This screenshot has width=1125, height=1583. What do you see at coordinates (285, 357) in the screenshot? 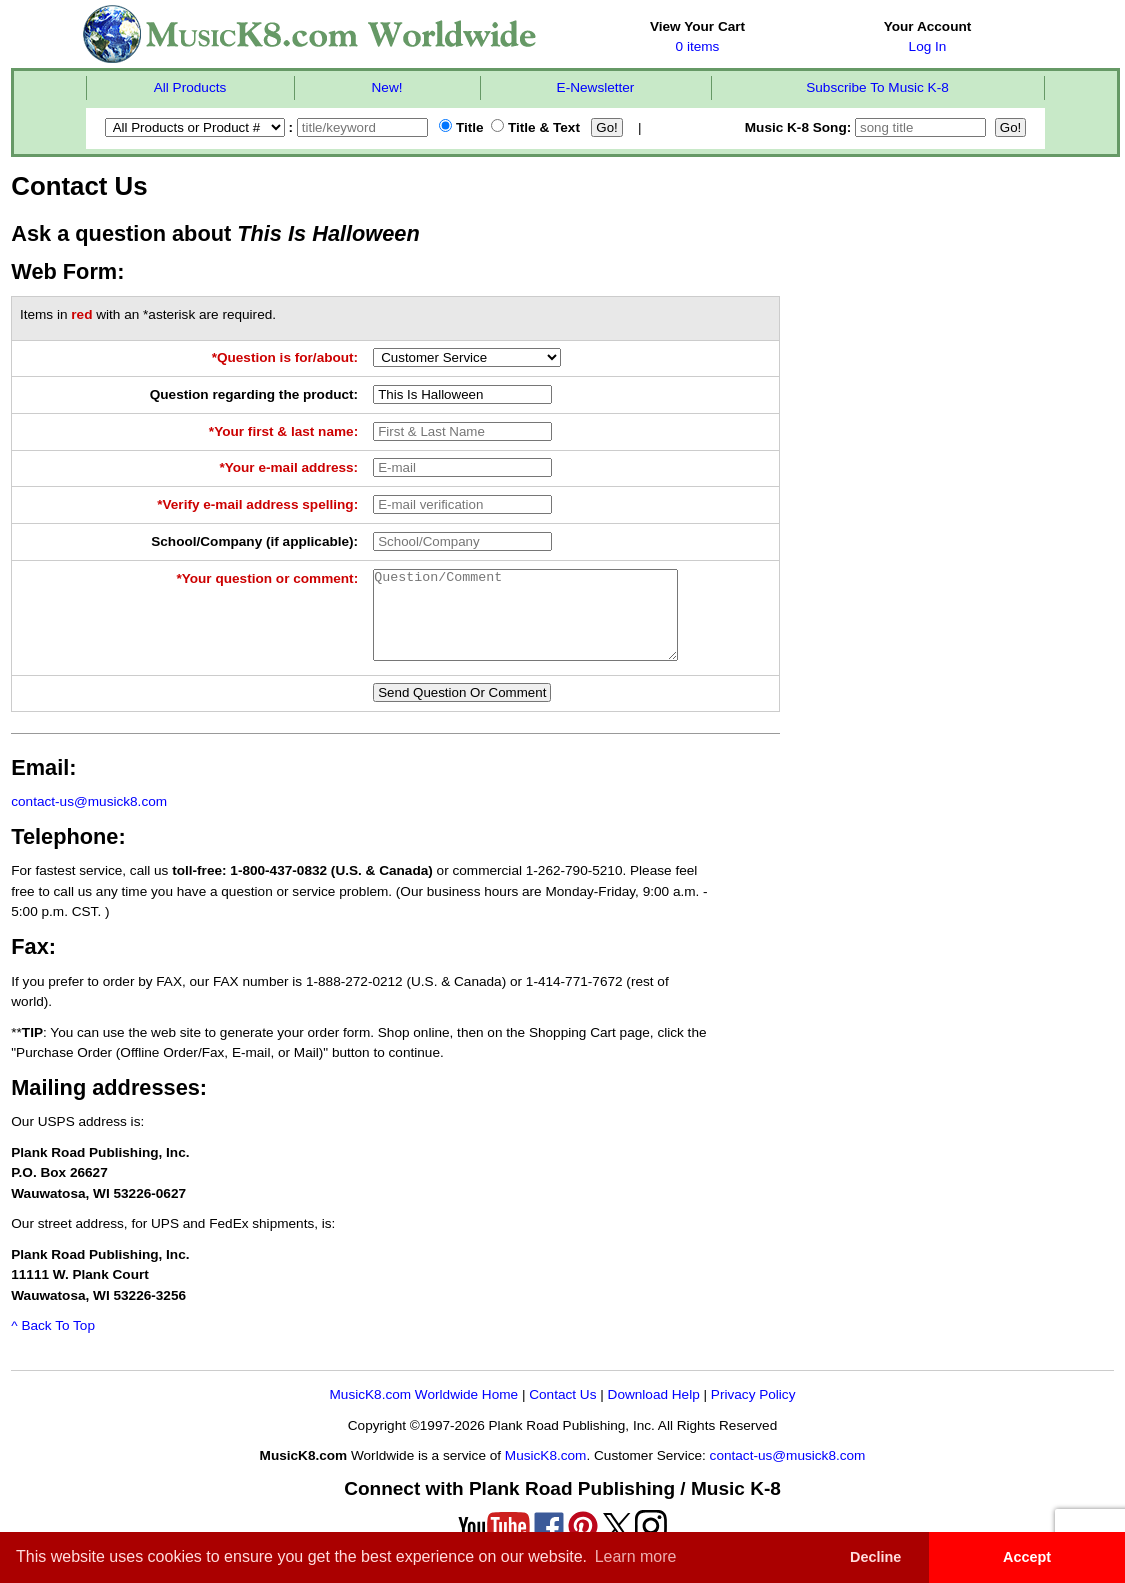
I see `*Question is for/about:` at bounding box center [285, 357].